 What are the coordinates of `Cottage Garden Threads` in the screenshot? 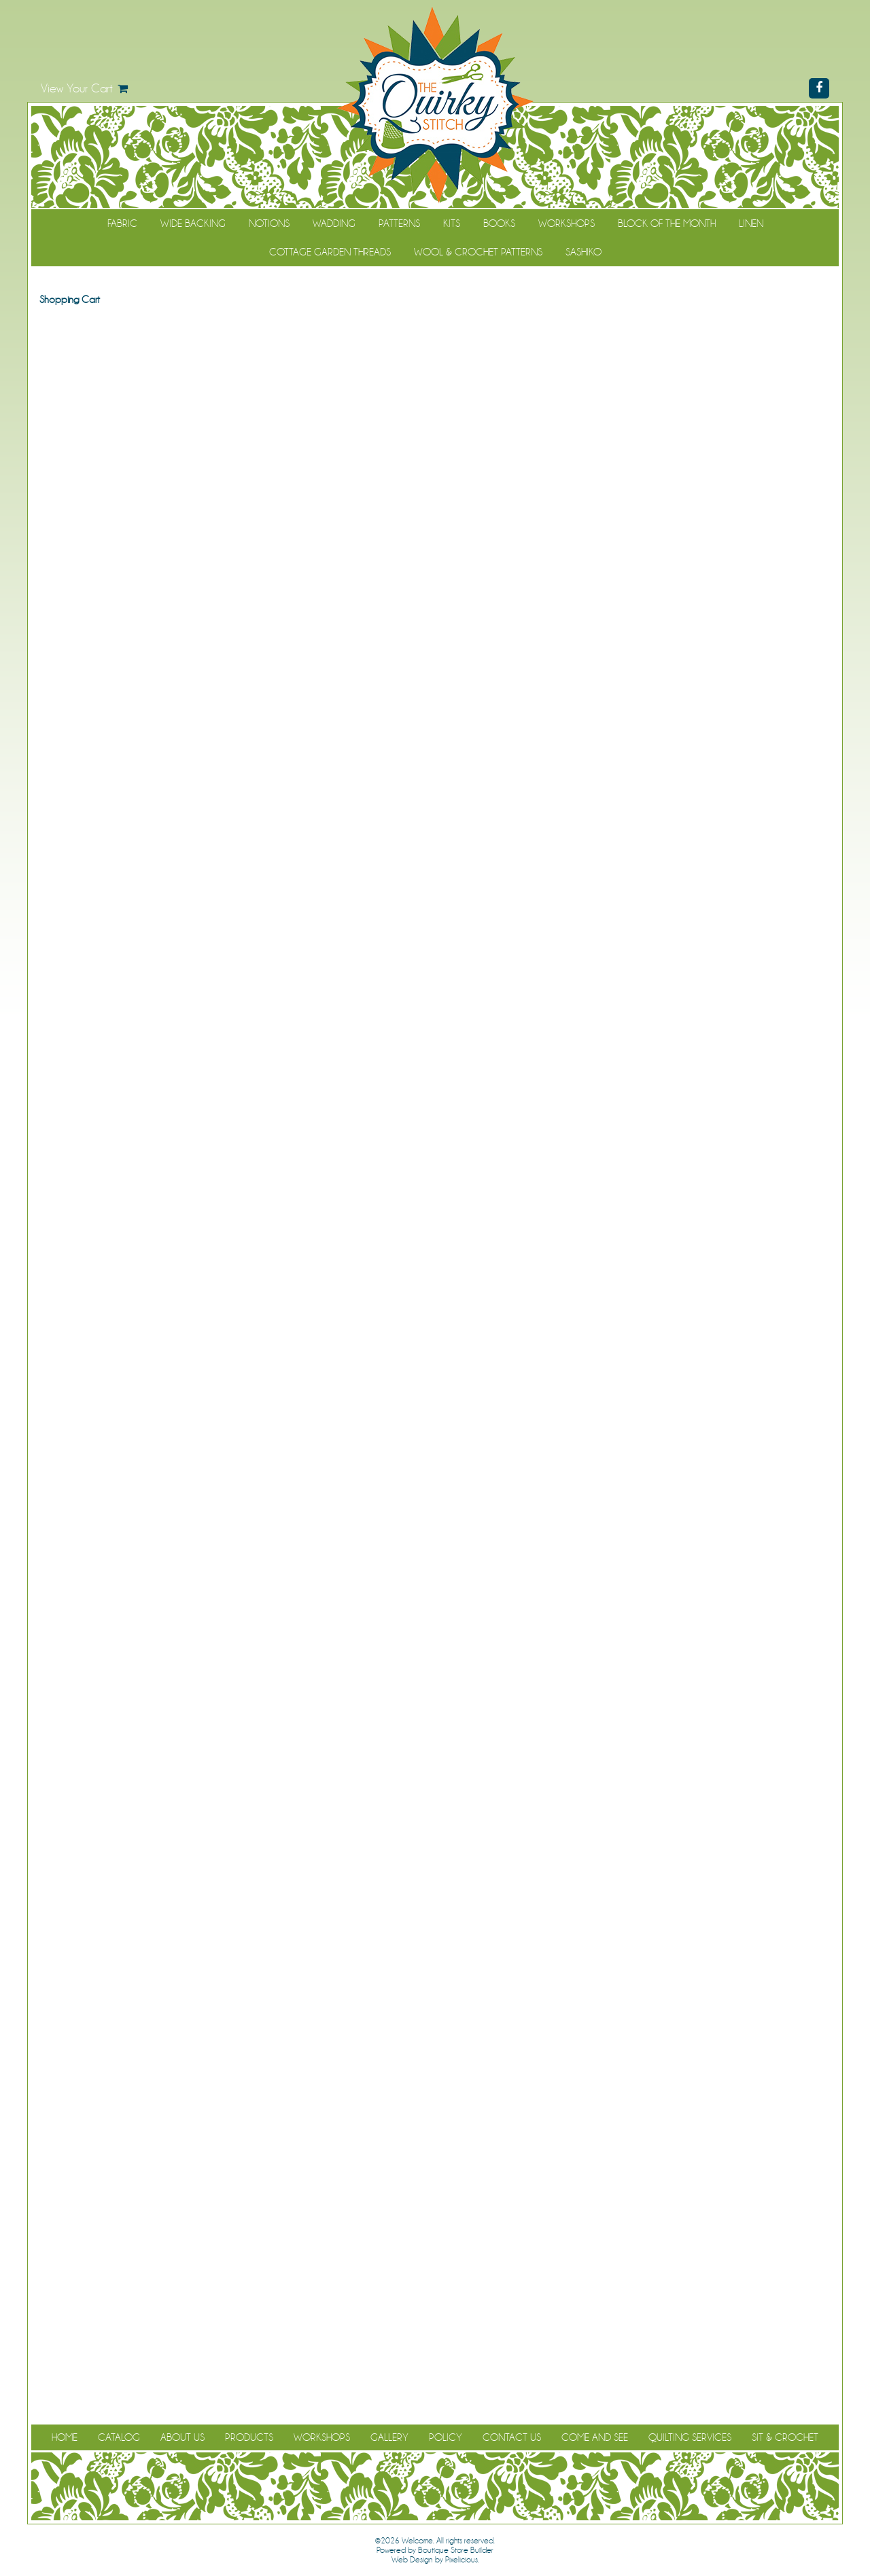 It's located at (330, 252).